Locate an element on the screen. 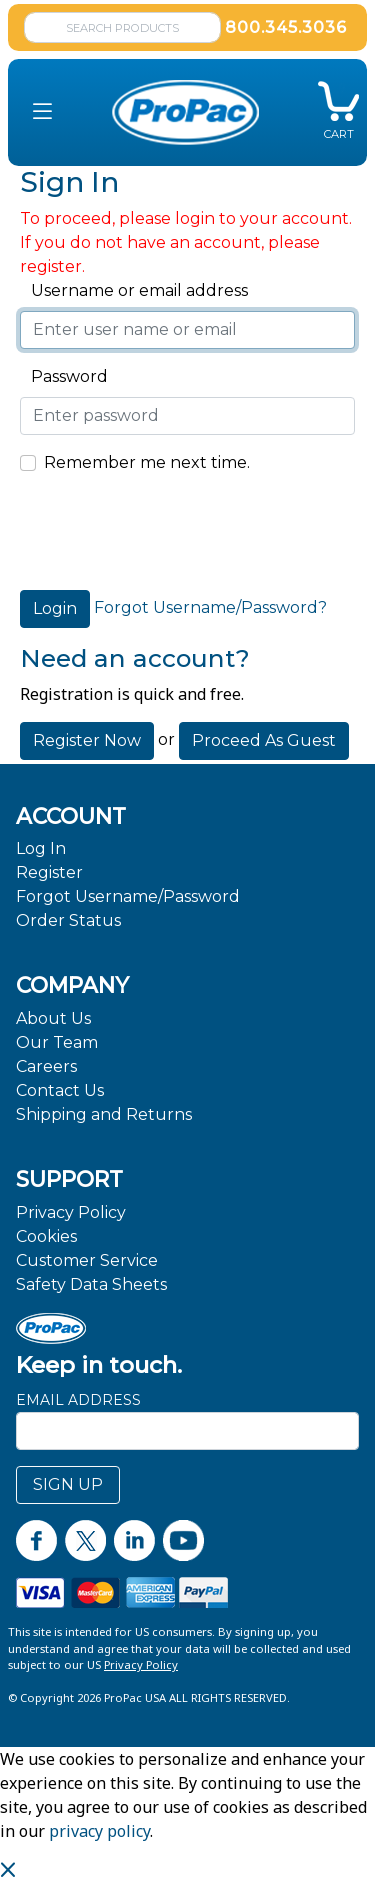  Forgot Username/Password? is located at coordinates (210, 607).